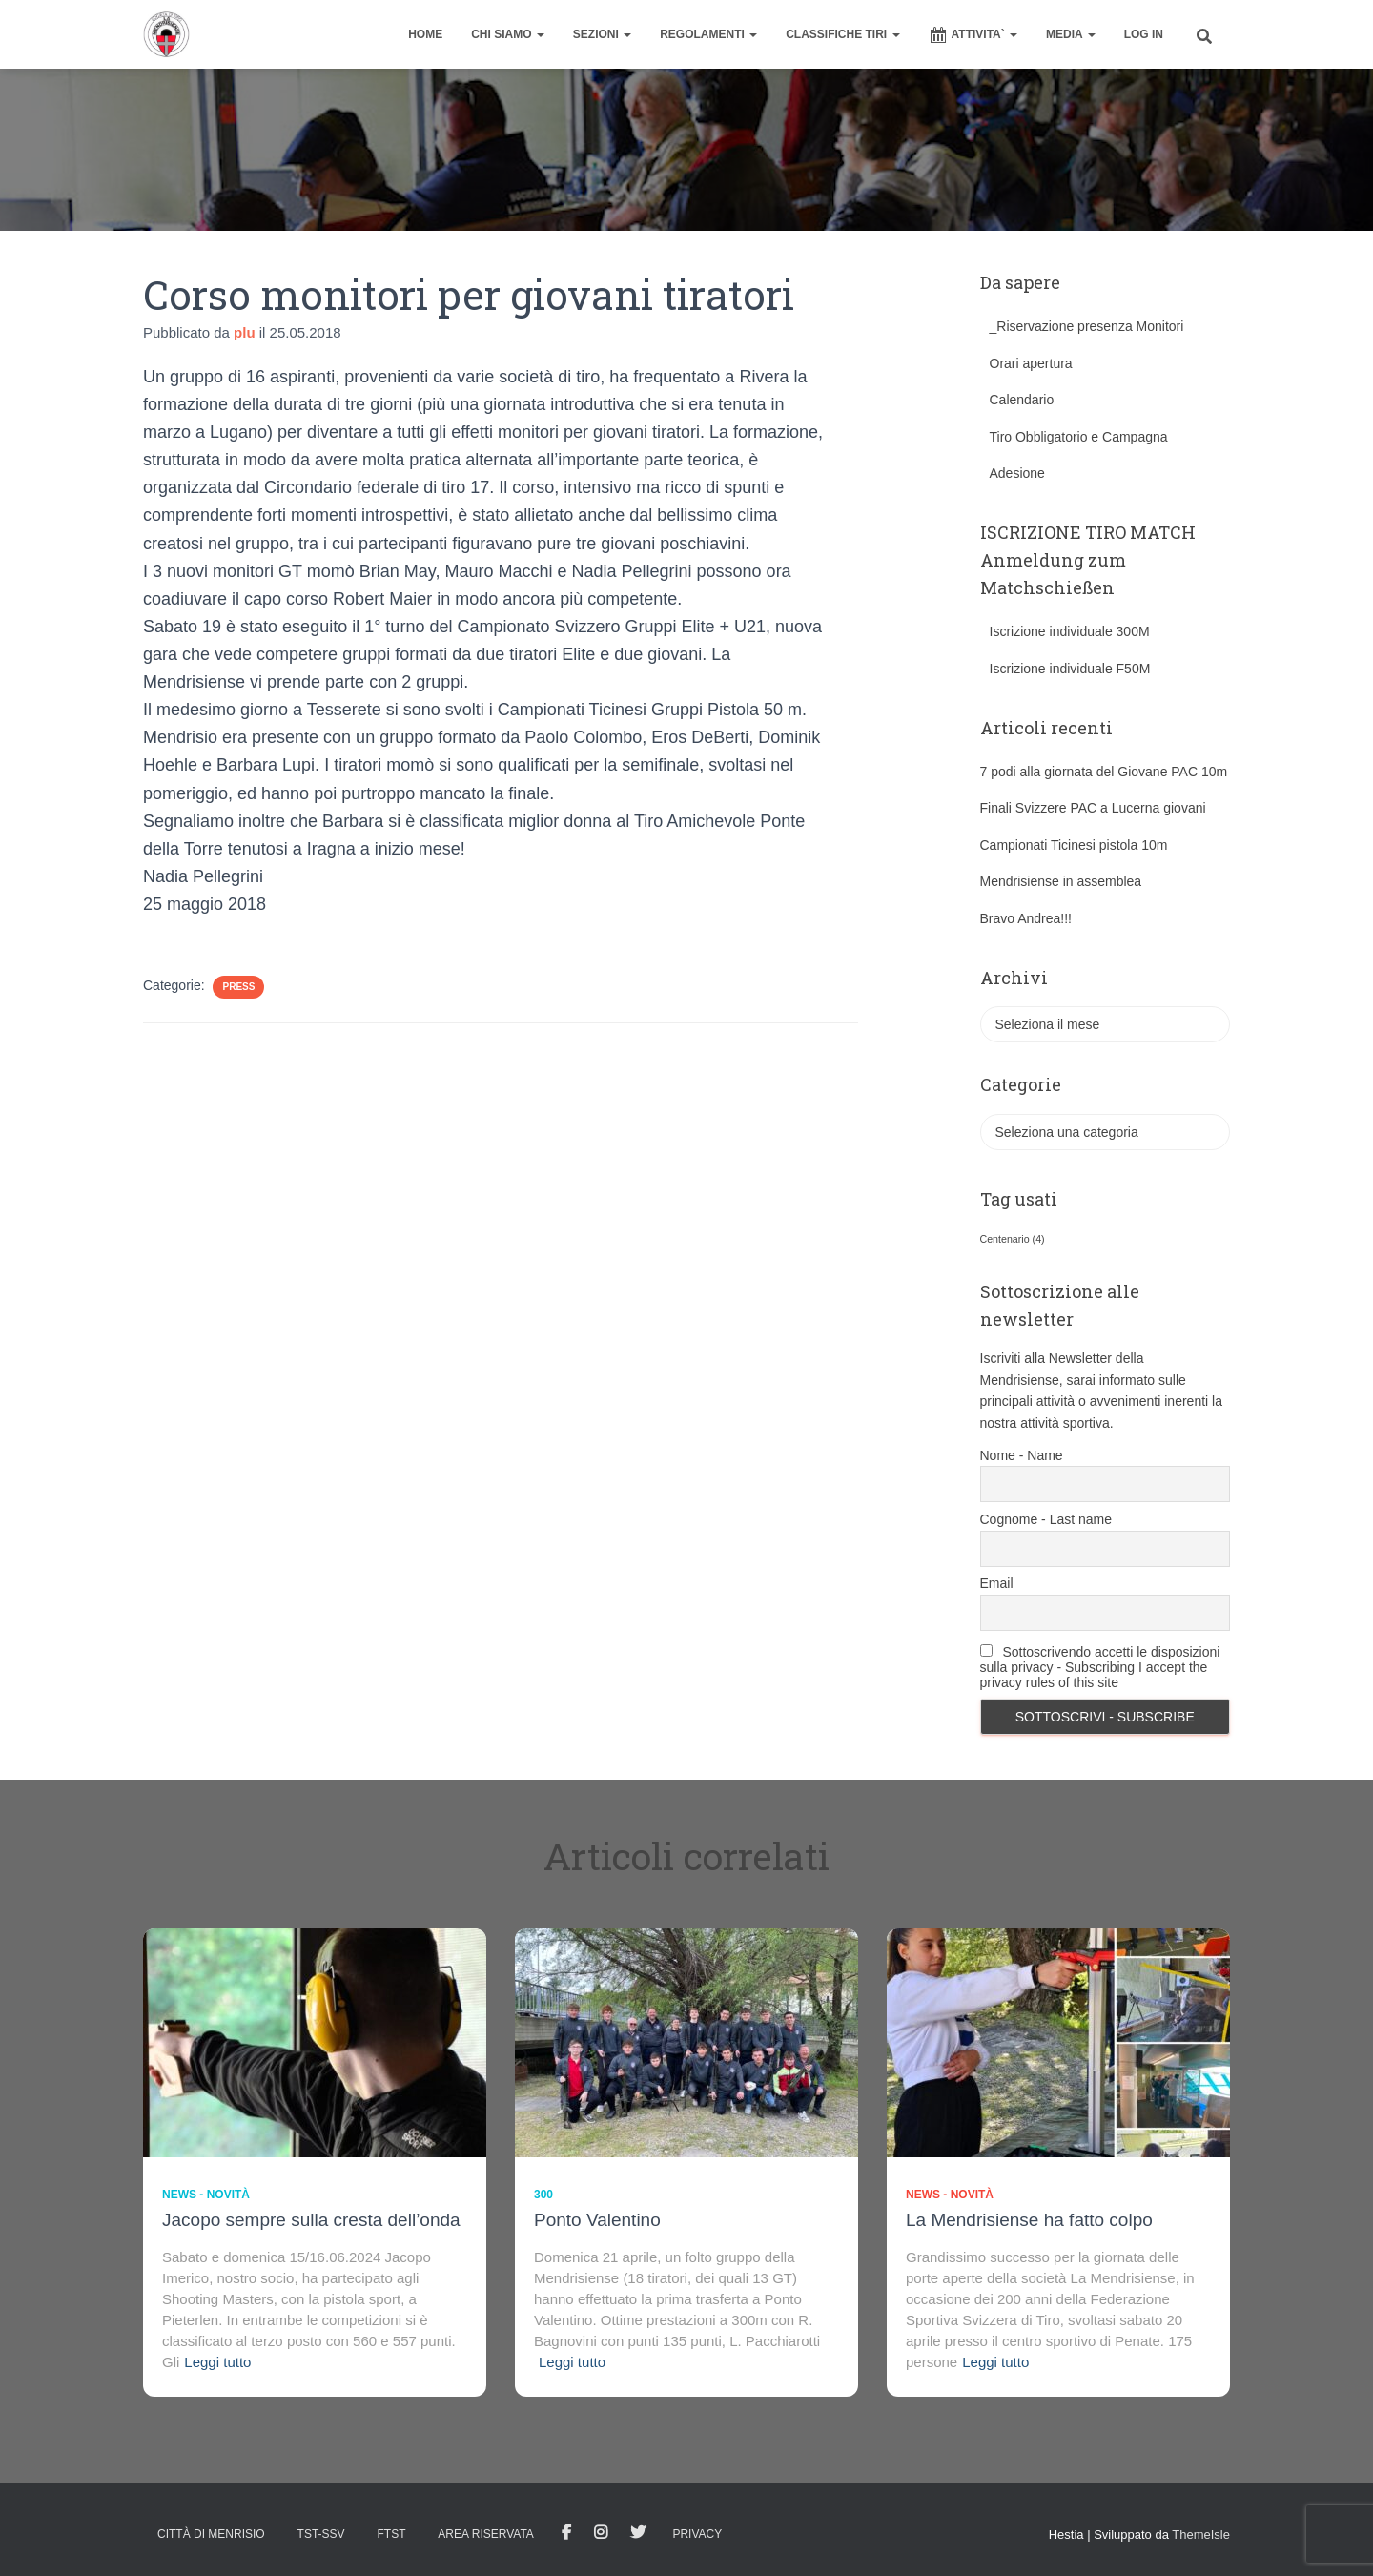 The width and height of the screenshot is (1373, 2576). Describe the element at coordinates (1021, 1455) in the screenshot. I see `Nome - Name` at that location.